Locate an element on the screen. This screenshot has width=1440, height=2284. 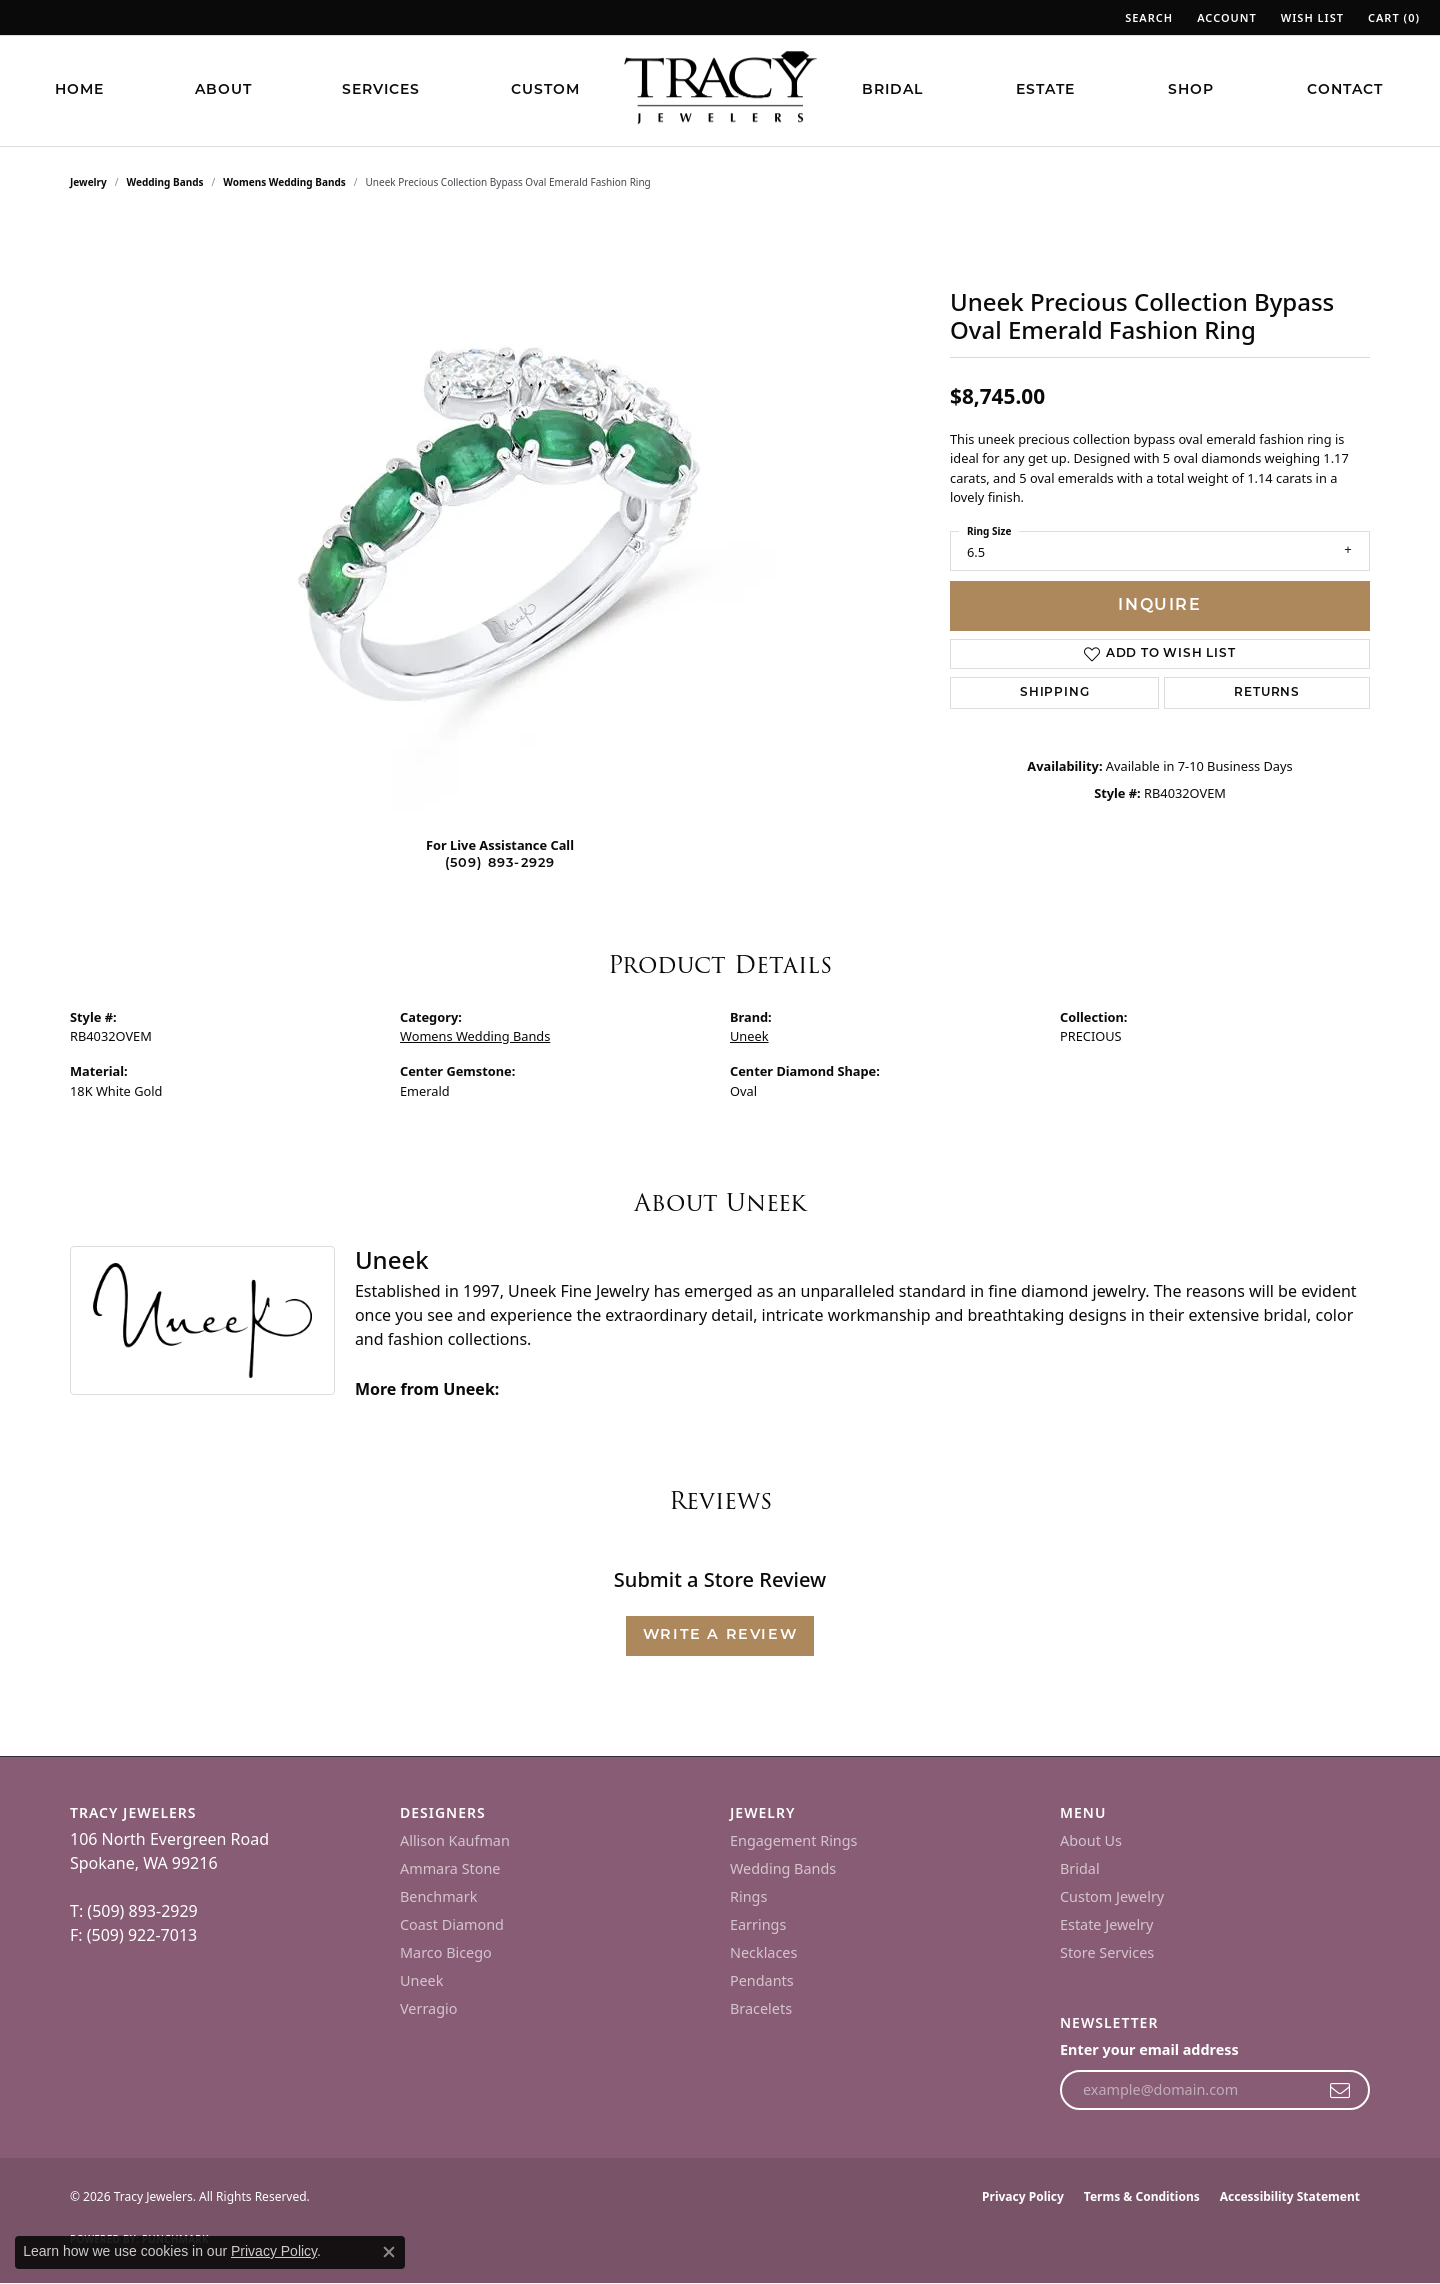
Wedding Bands [menuitem] is located at coordinates (783, 1868).